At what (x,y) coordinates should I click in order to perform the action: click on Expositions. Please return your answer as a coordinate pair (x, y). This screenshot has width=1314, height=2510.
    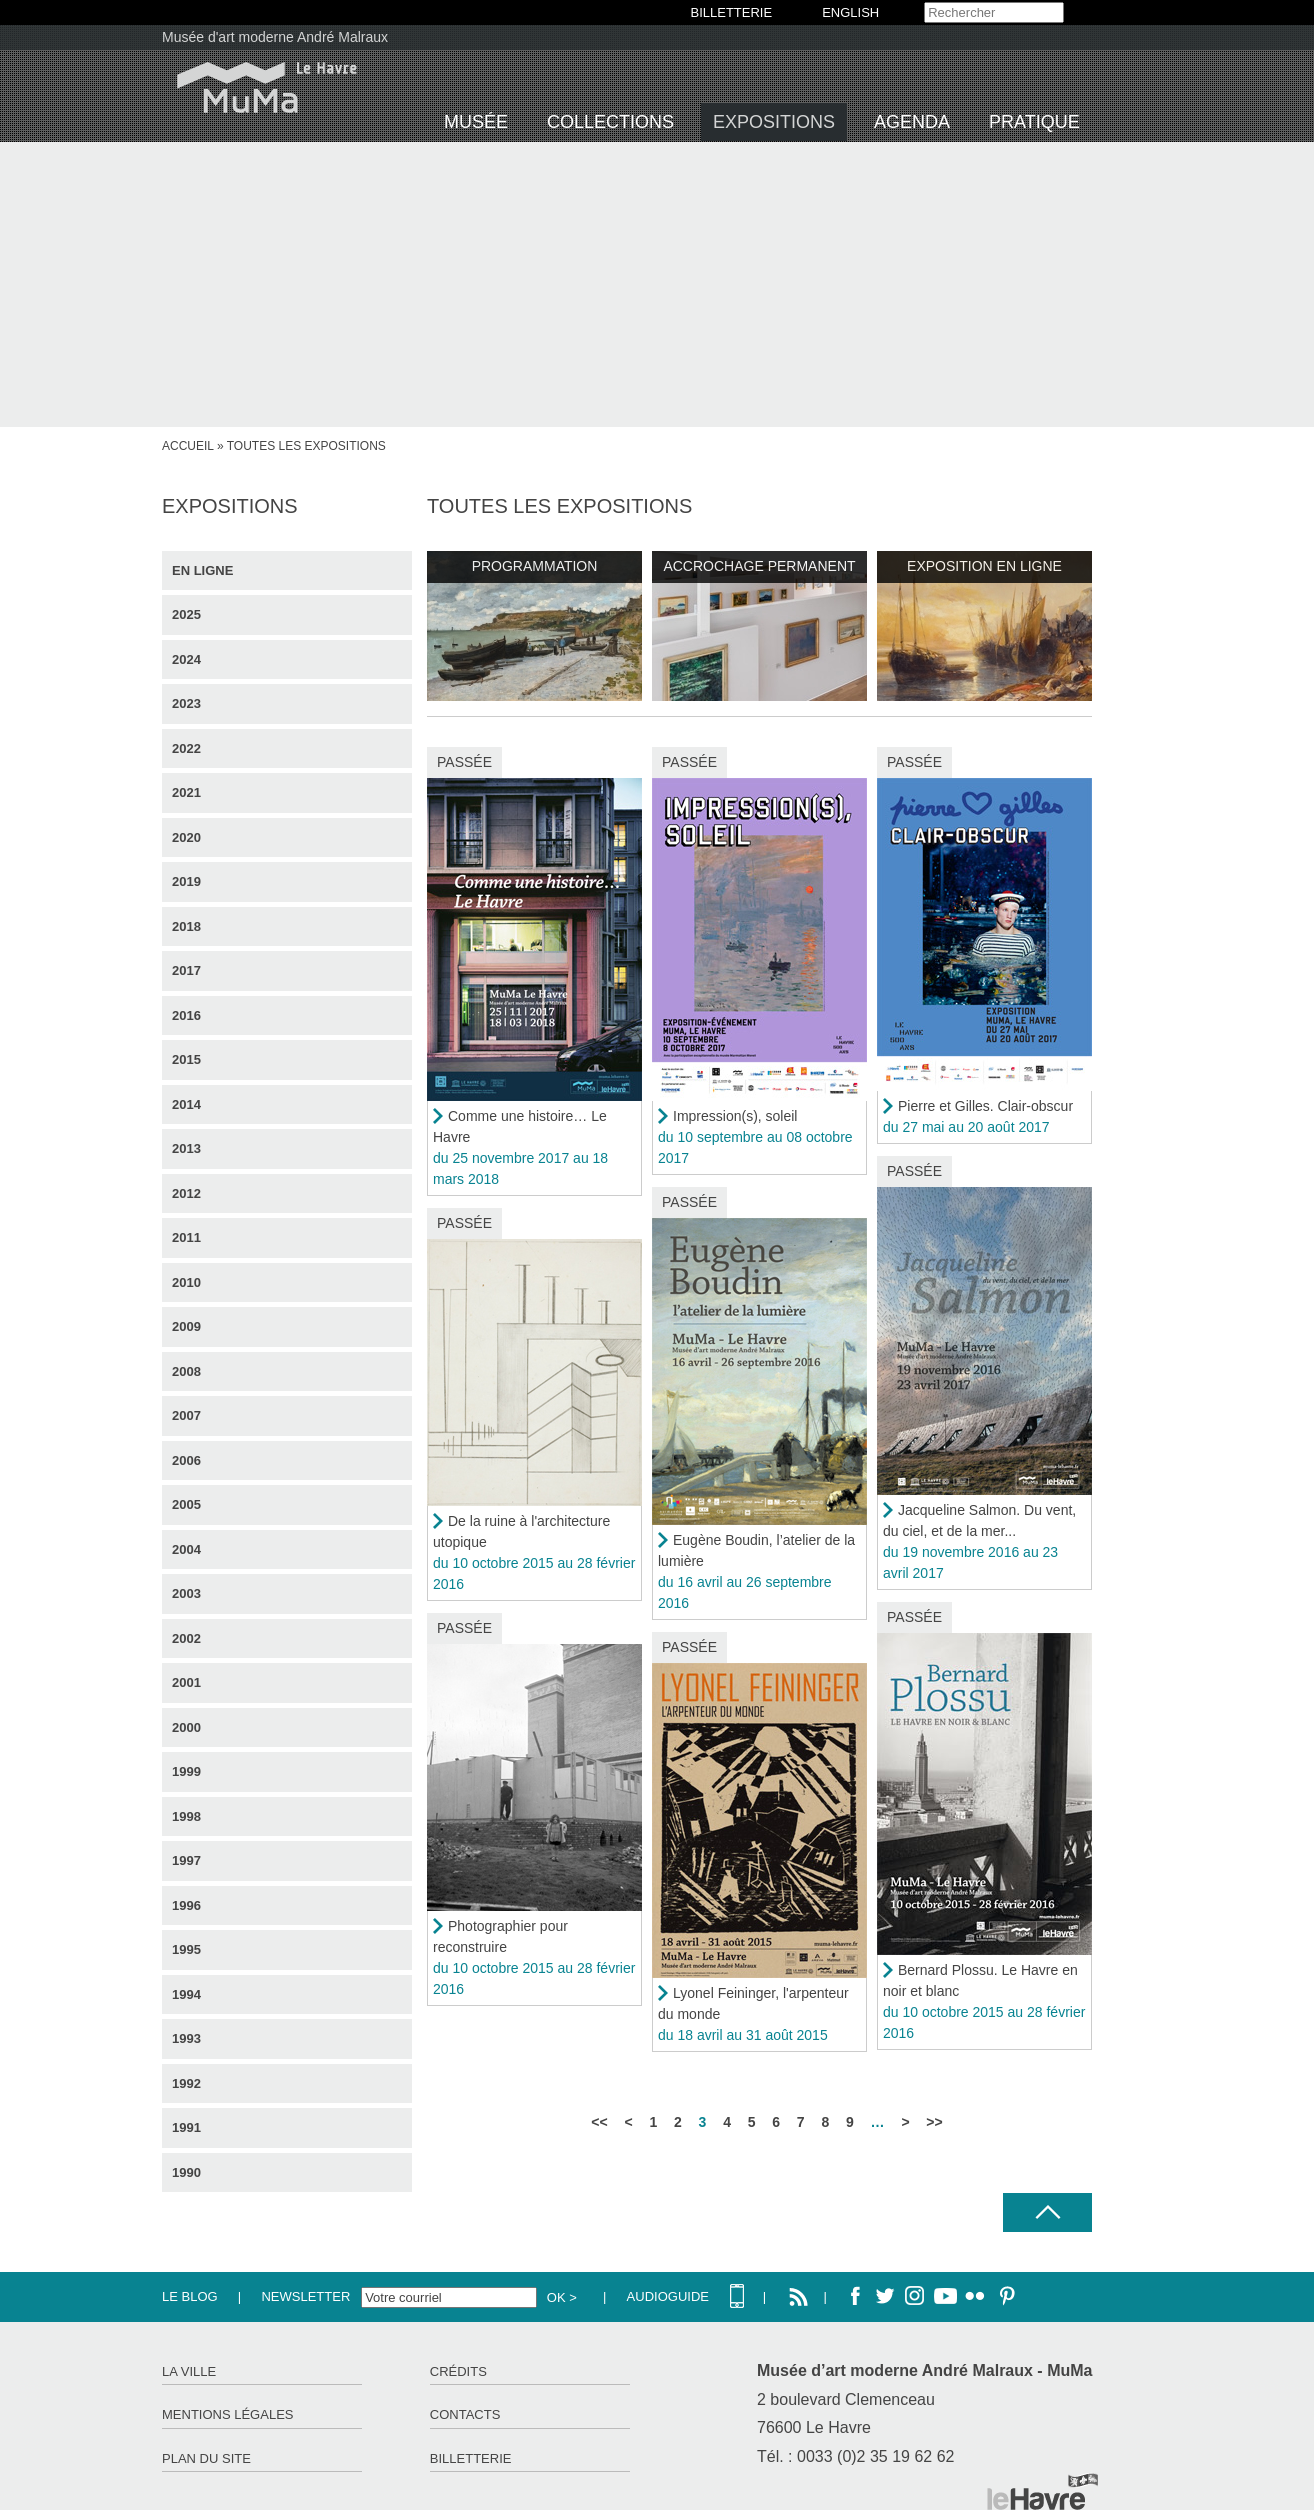
    Looking at the image, I should click on (774, 122).